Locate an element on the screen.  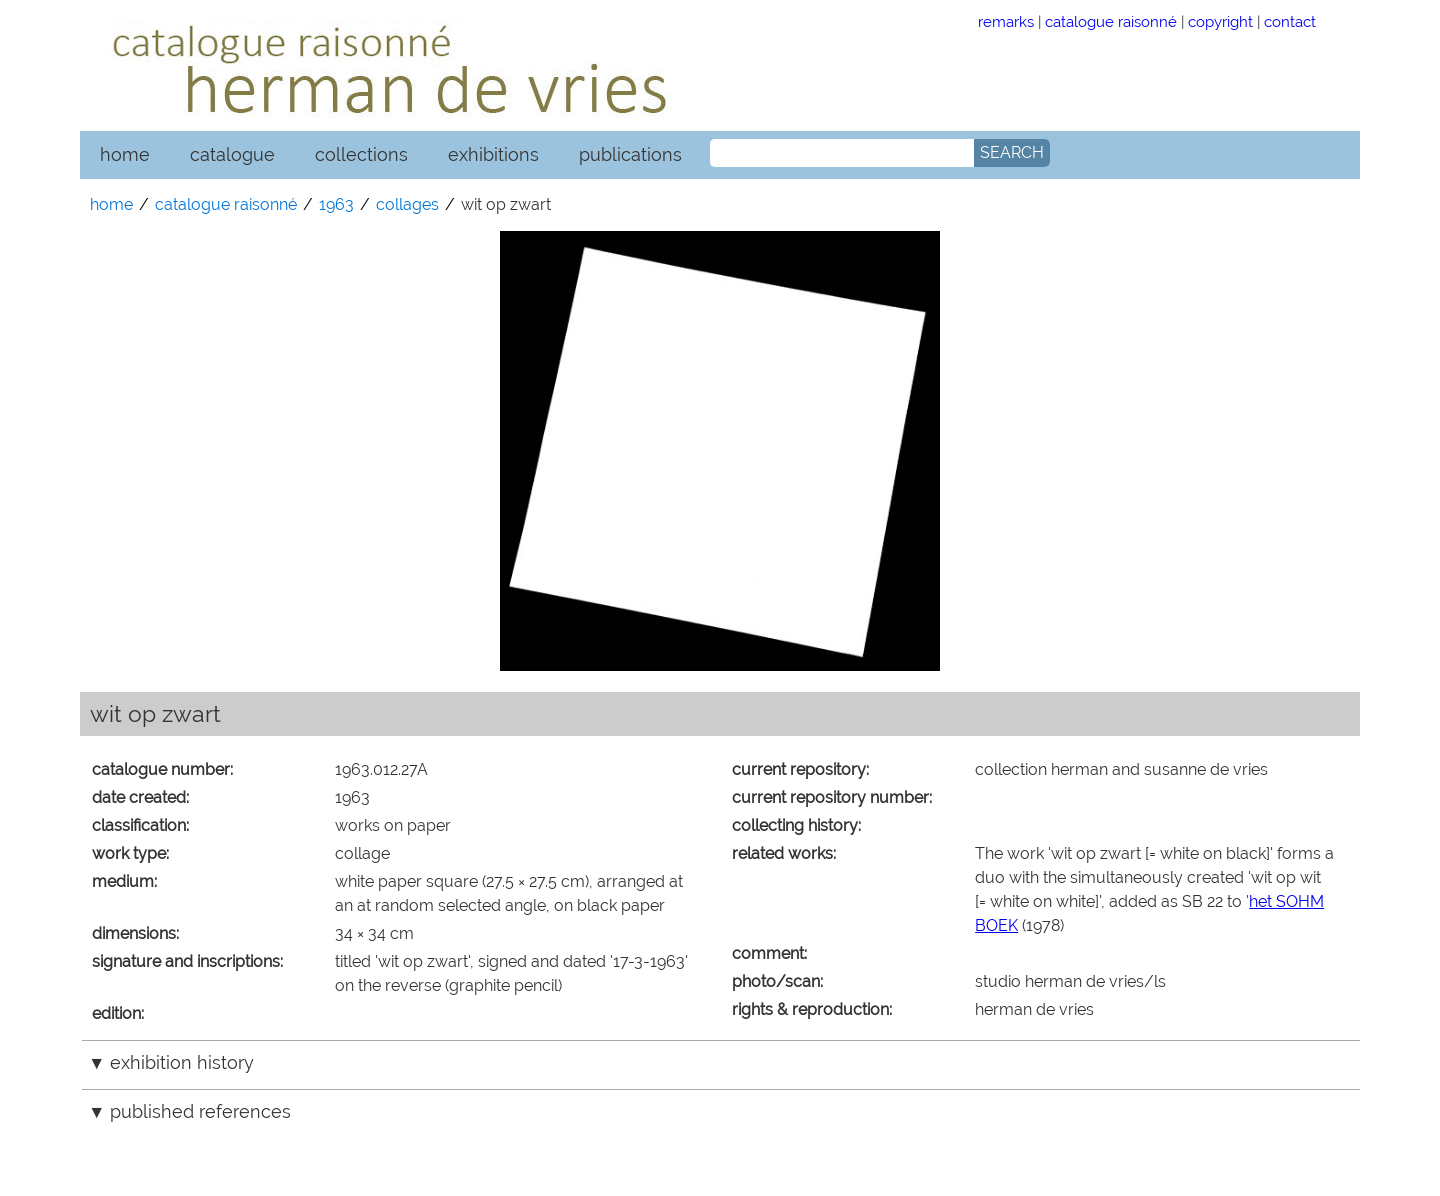
published references is located at coordinates (200, 1111).